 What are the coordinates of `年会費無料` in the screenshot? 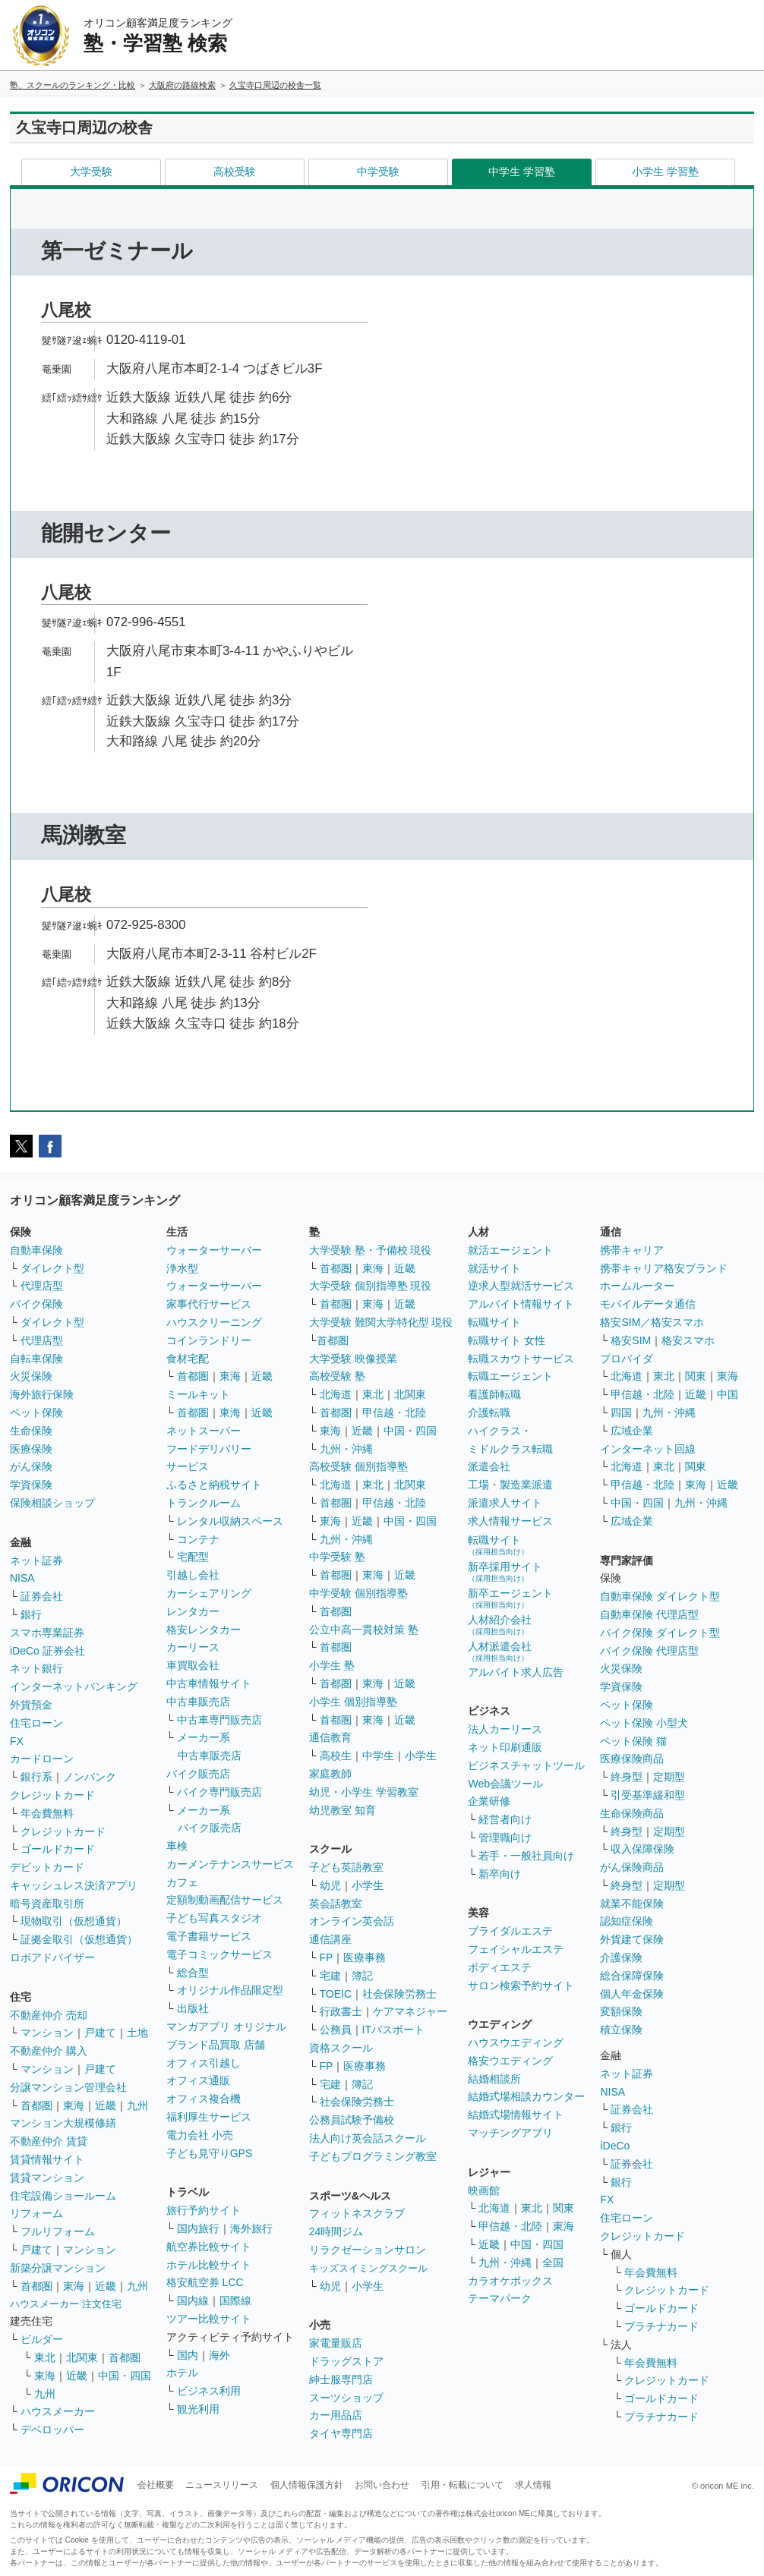 It's located at (47, 1813).